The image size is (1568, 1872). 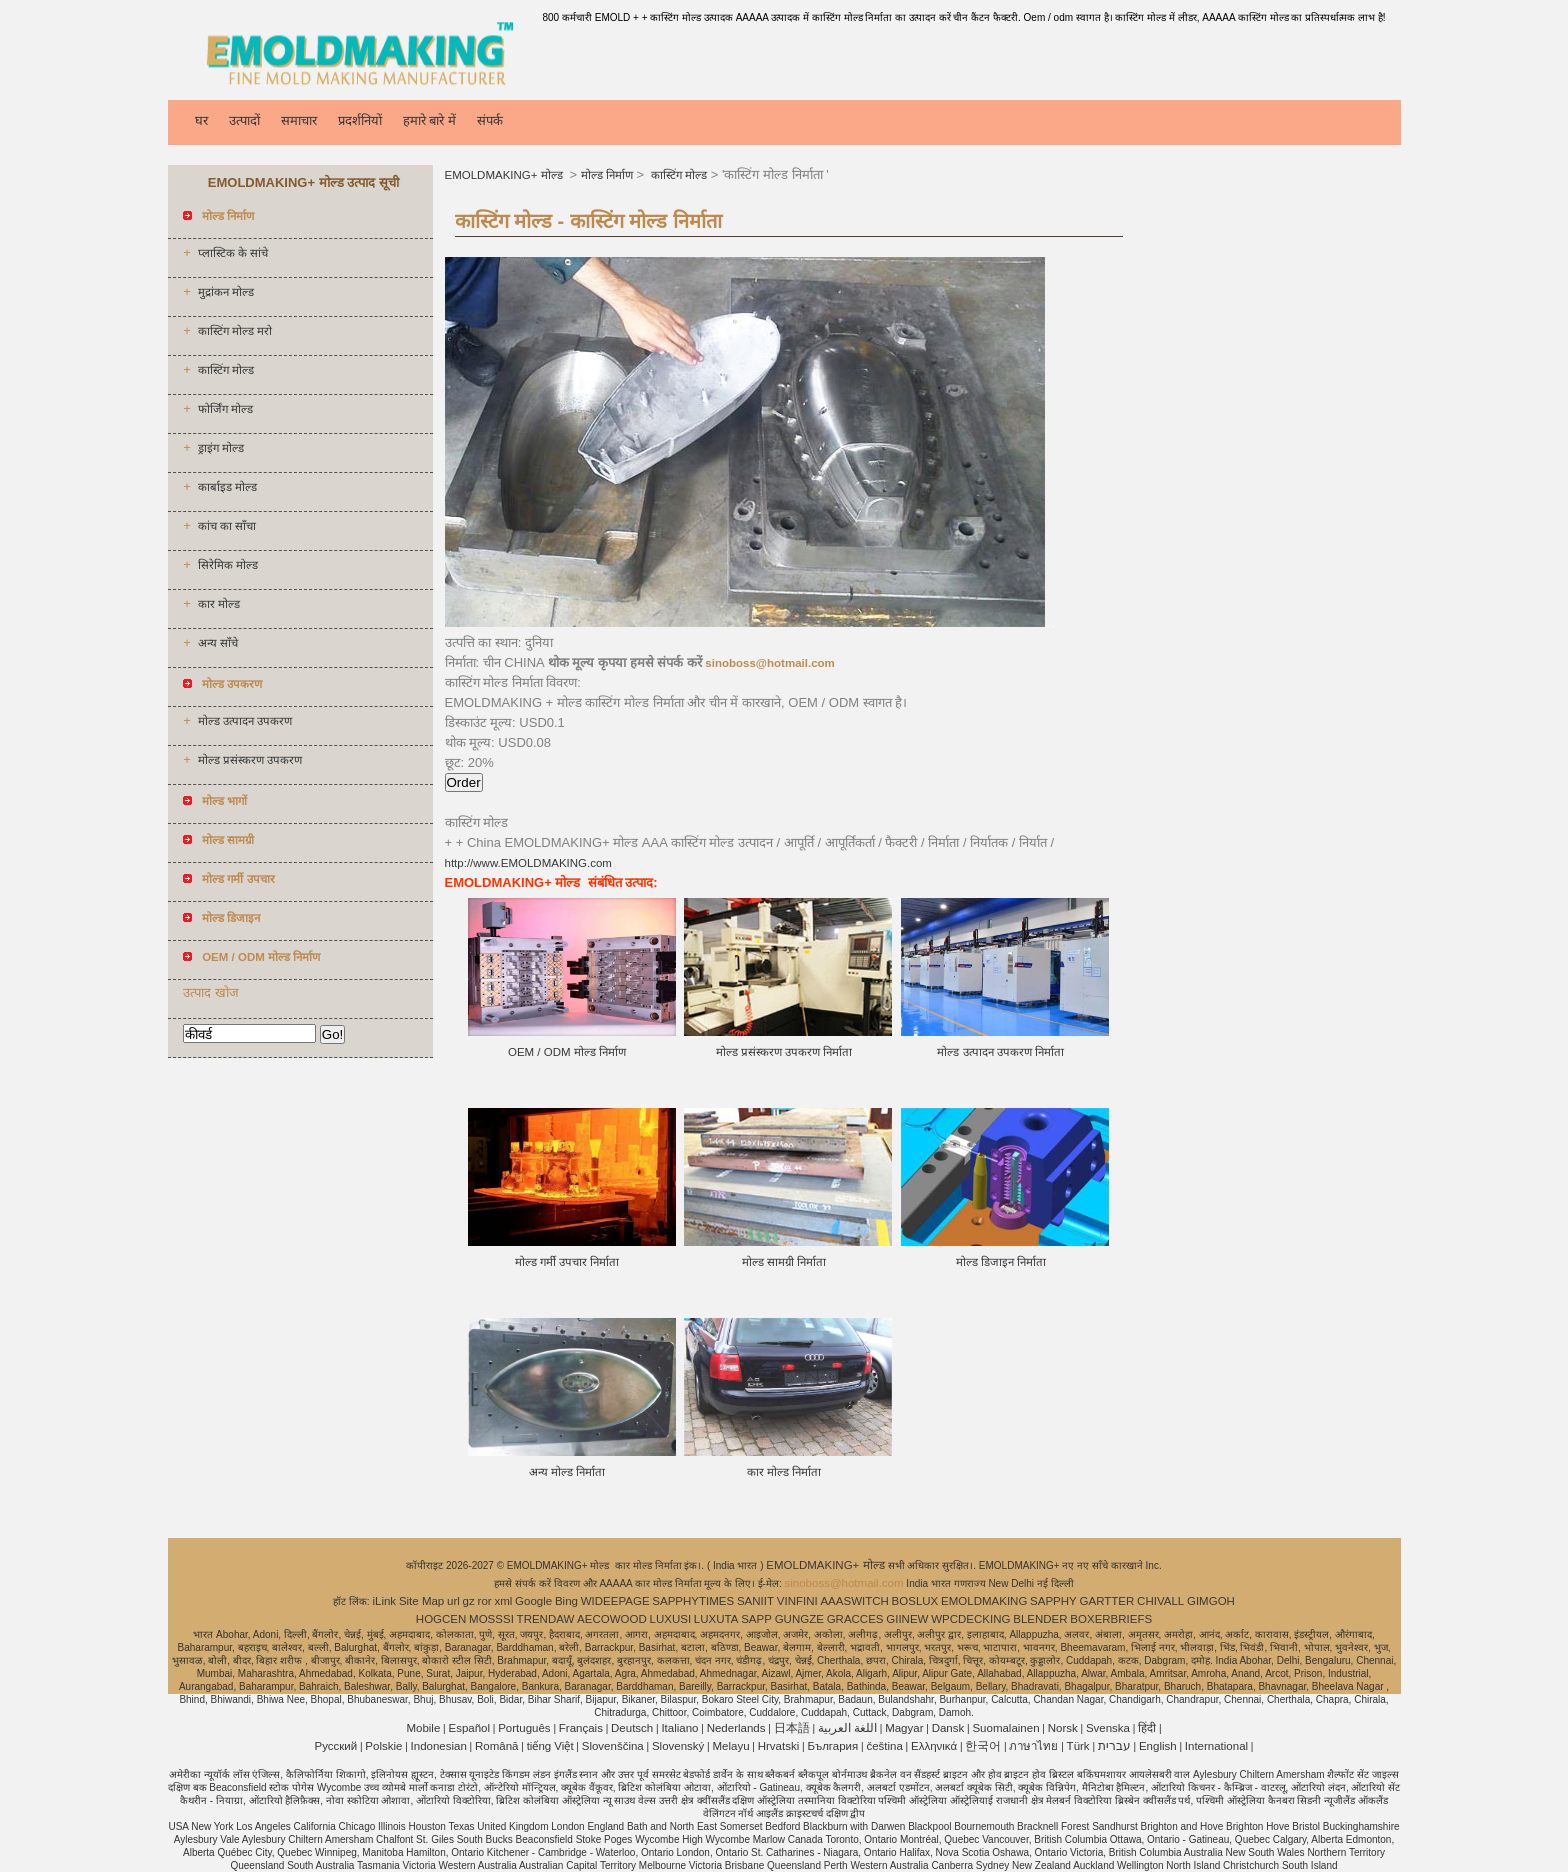 I want to click on Dansk, so click(x=948, y=1728).